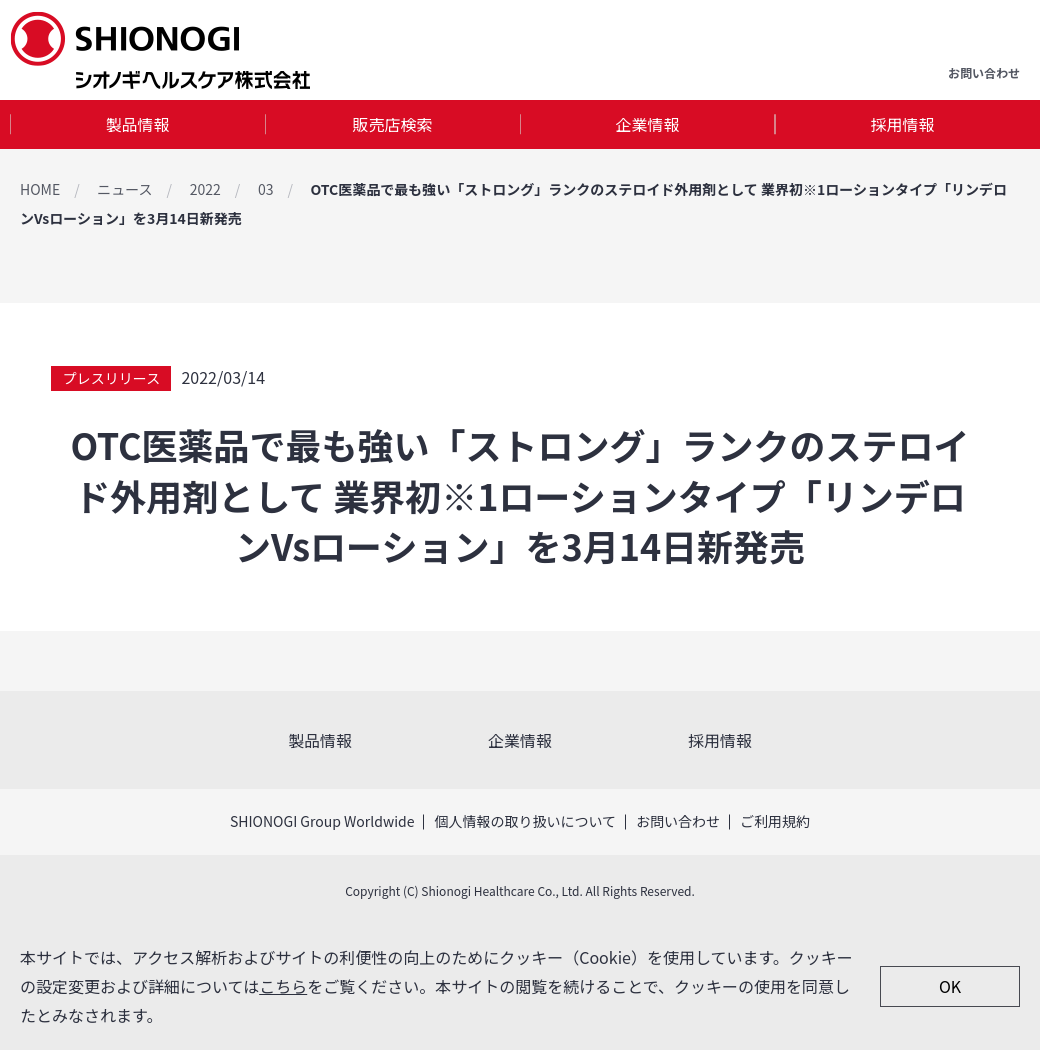  What do you see at coordinates (137, 124) in the screenshot?
I see `製品情報` at bounding box center [137, 124].